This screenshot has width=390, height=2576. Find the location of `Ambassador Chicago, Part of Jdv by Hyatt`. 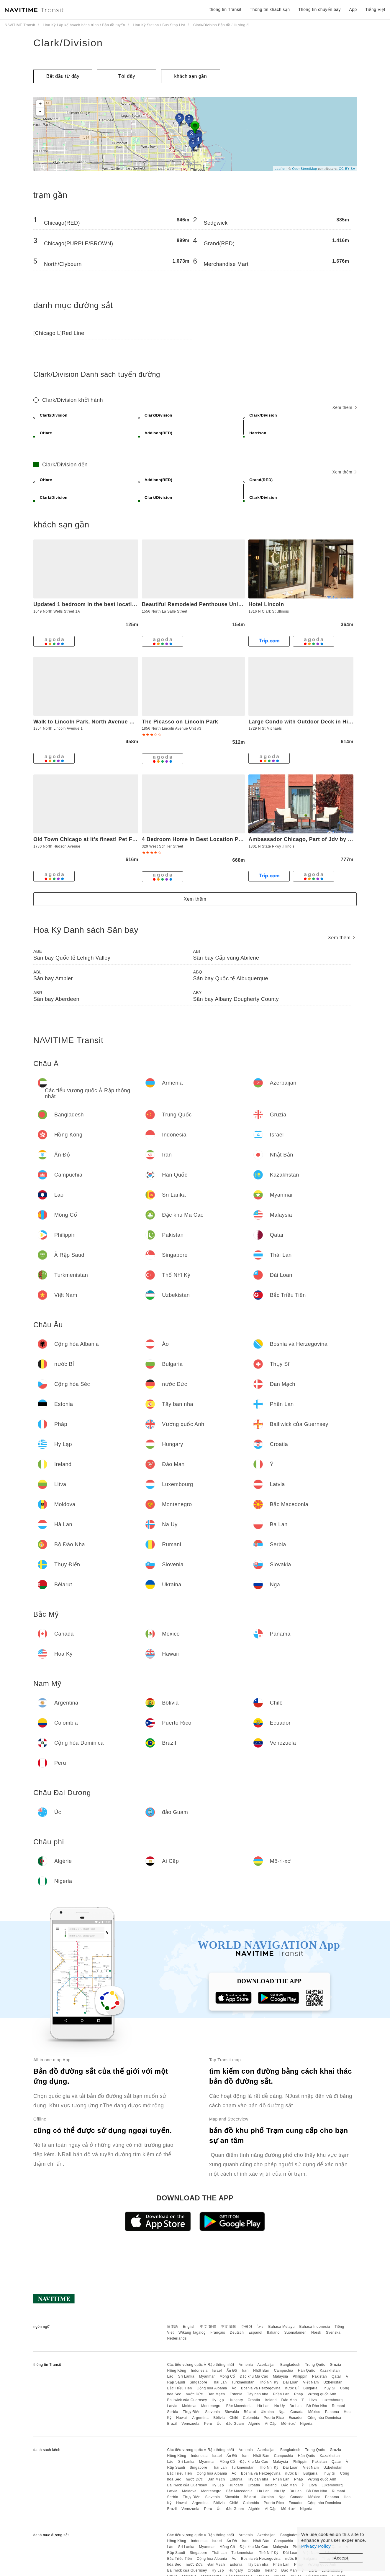

Ambassador Chicago, Part of Jdv by Hyatt is located at coordinates (305, 839).